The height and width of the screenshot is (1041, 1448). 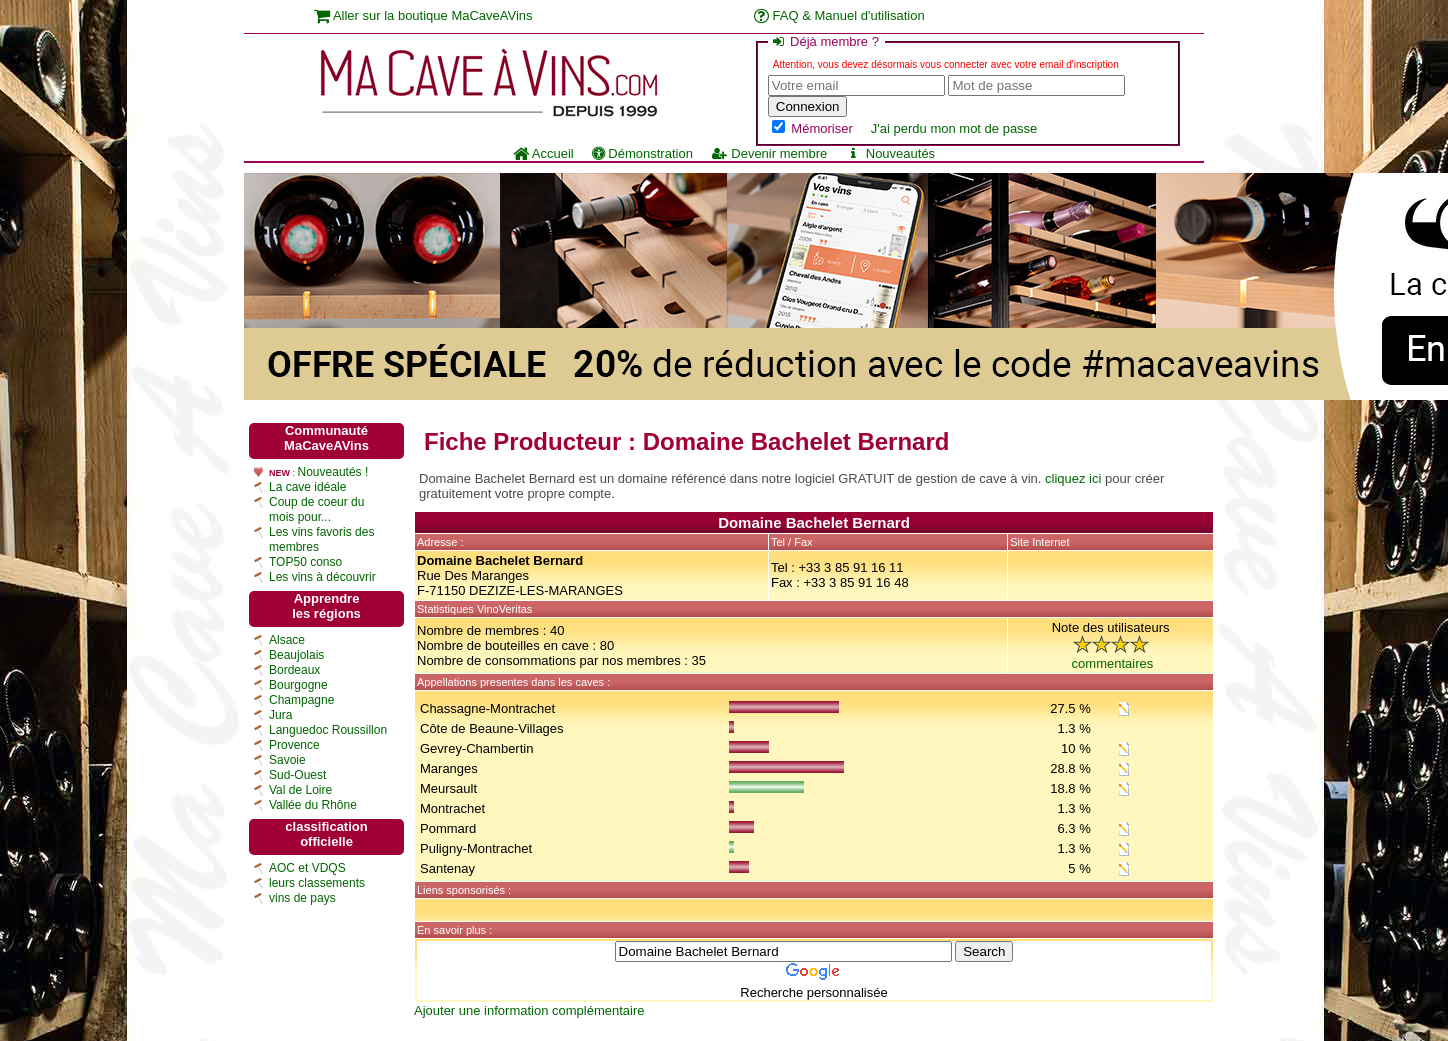 I want to click on J'ai perdu mon mot de passe, so click(x=954, y=128).